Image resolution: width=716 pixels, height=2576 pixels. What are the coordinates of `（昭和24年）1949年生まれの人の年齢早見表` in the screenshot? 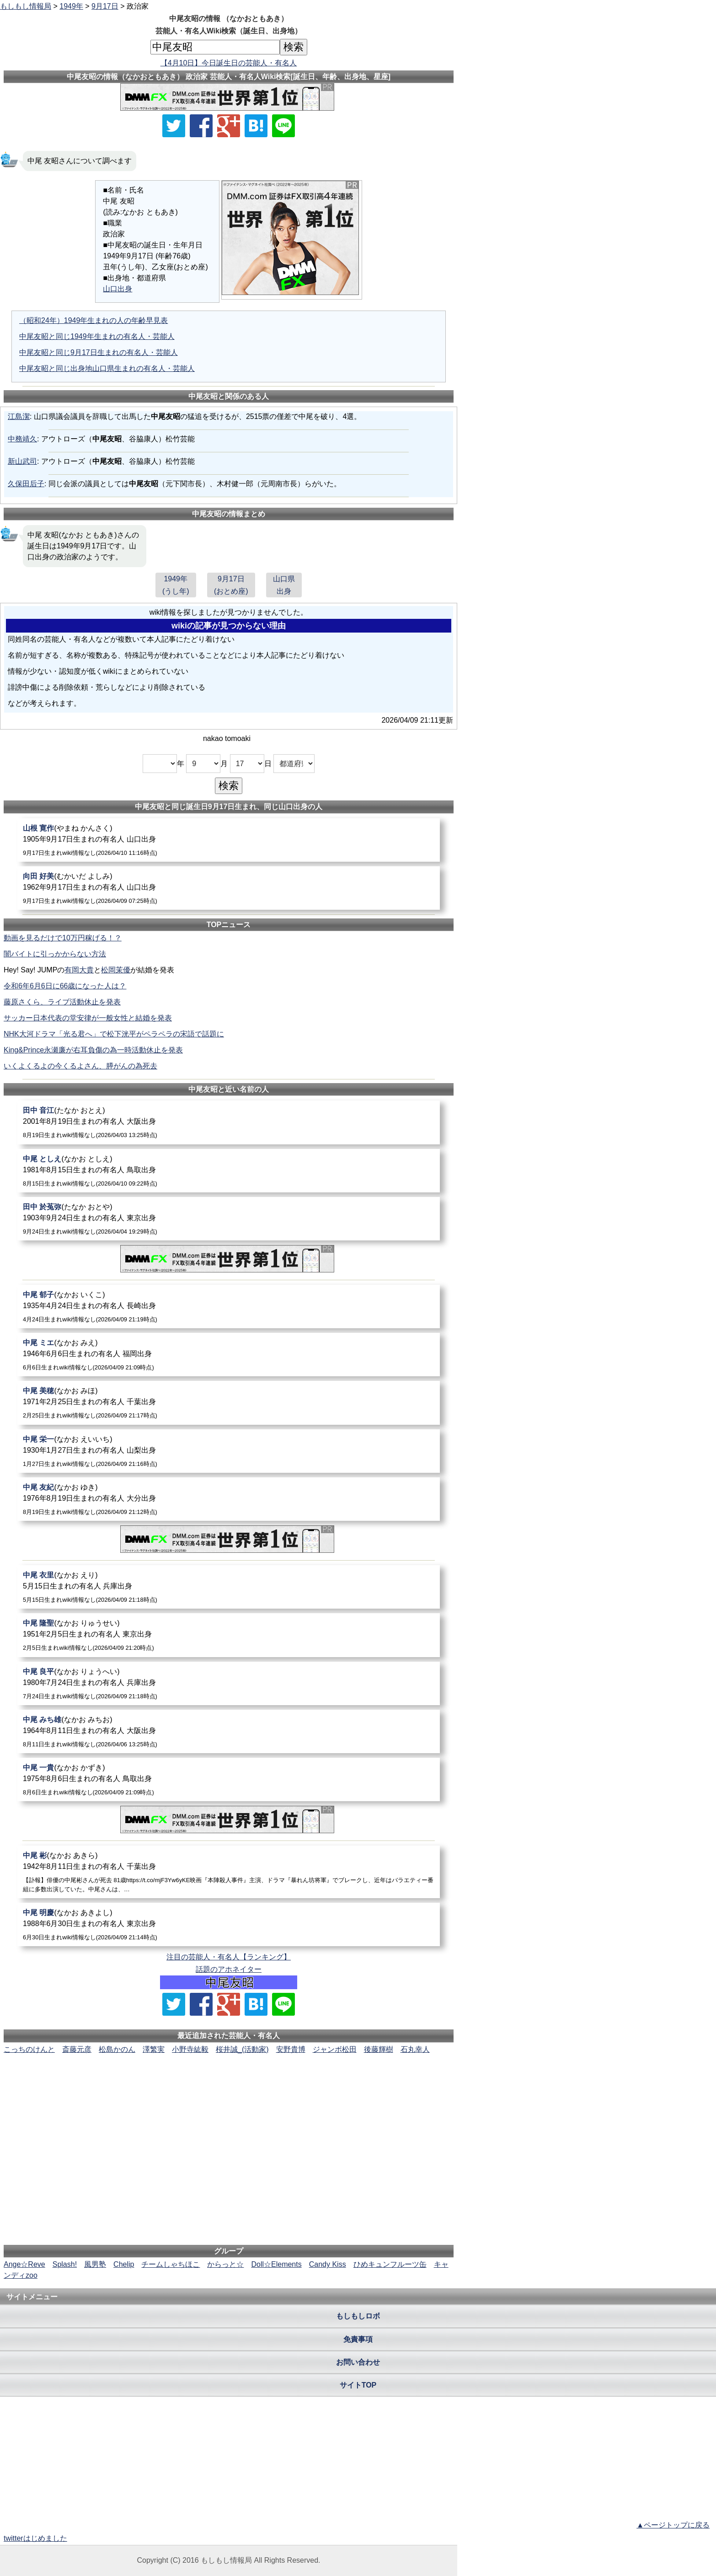 It's located at (93, 320).